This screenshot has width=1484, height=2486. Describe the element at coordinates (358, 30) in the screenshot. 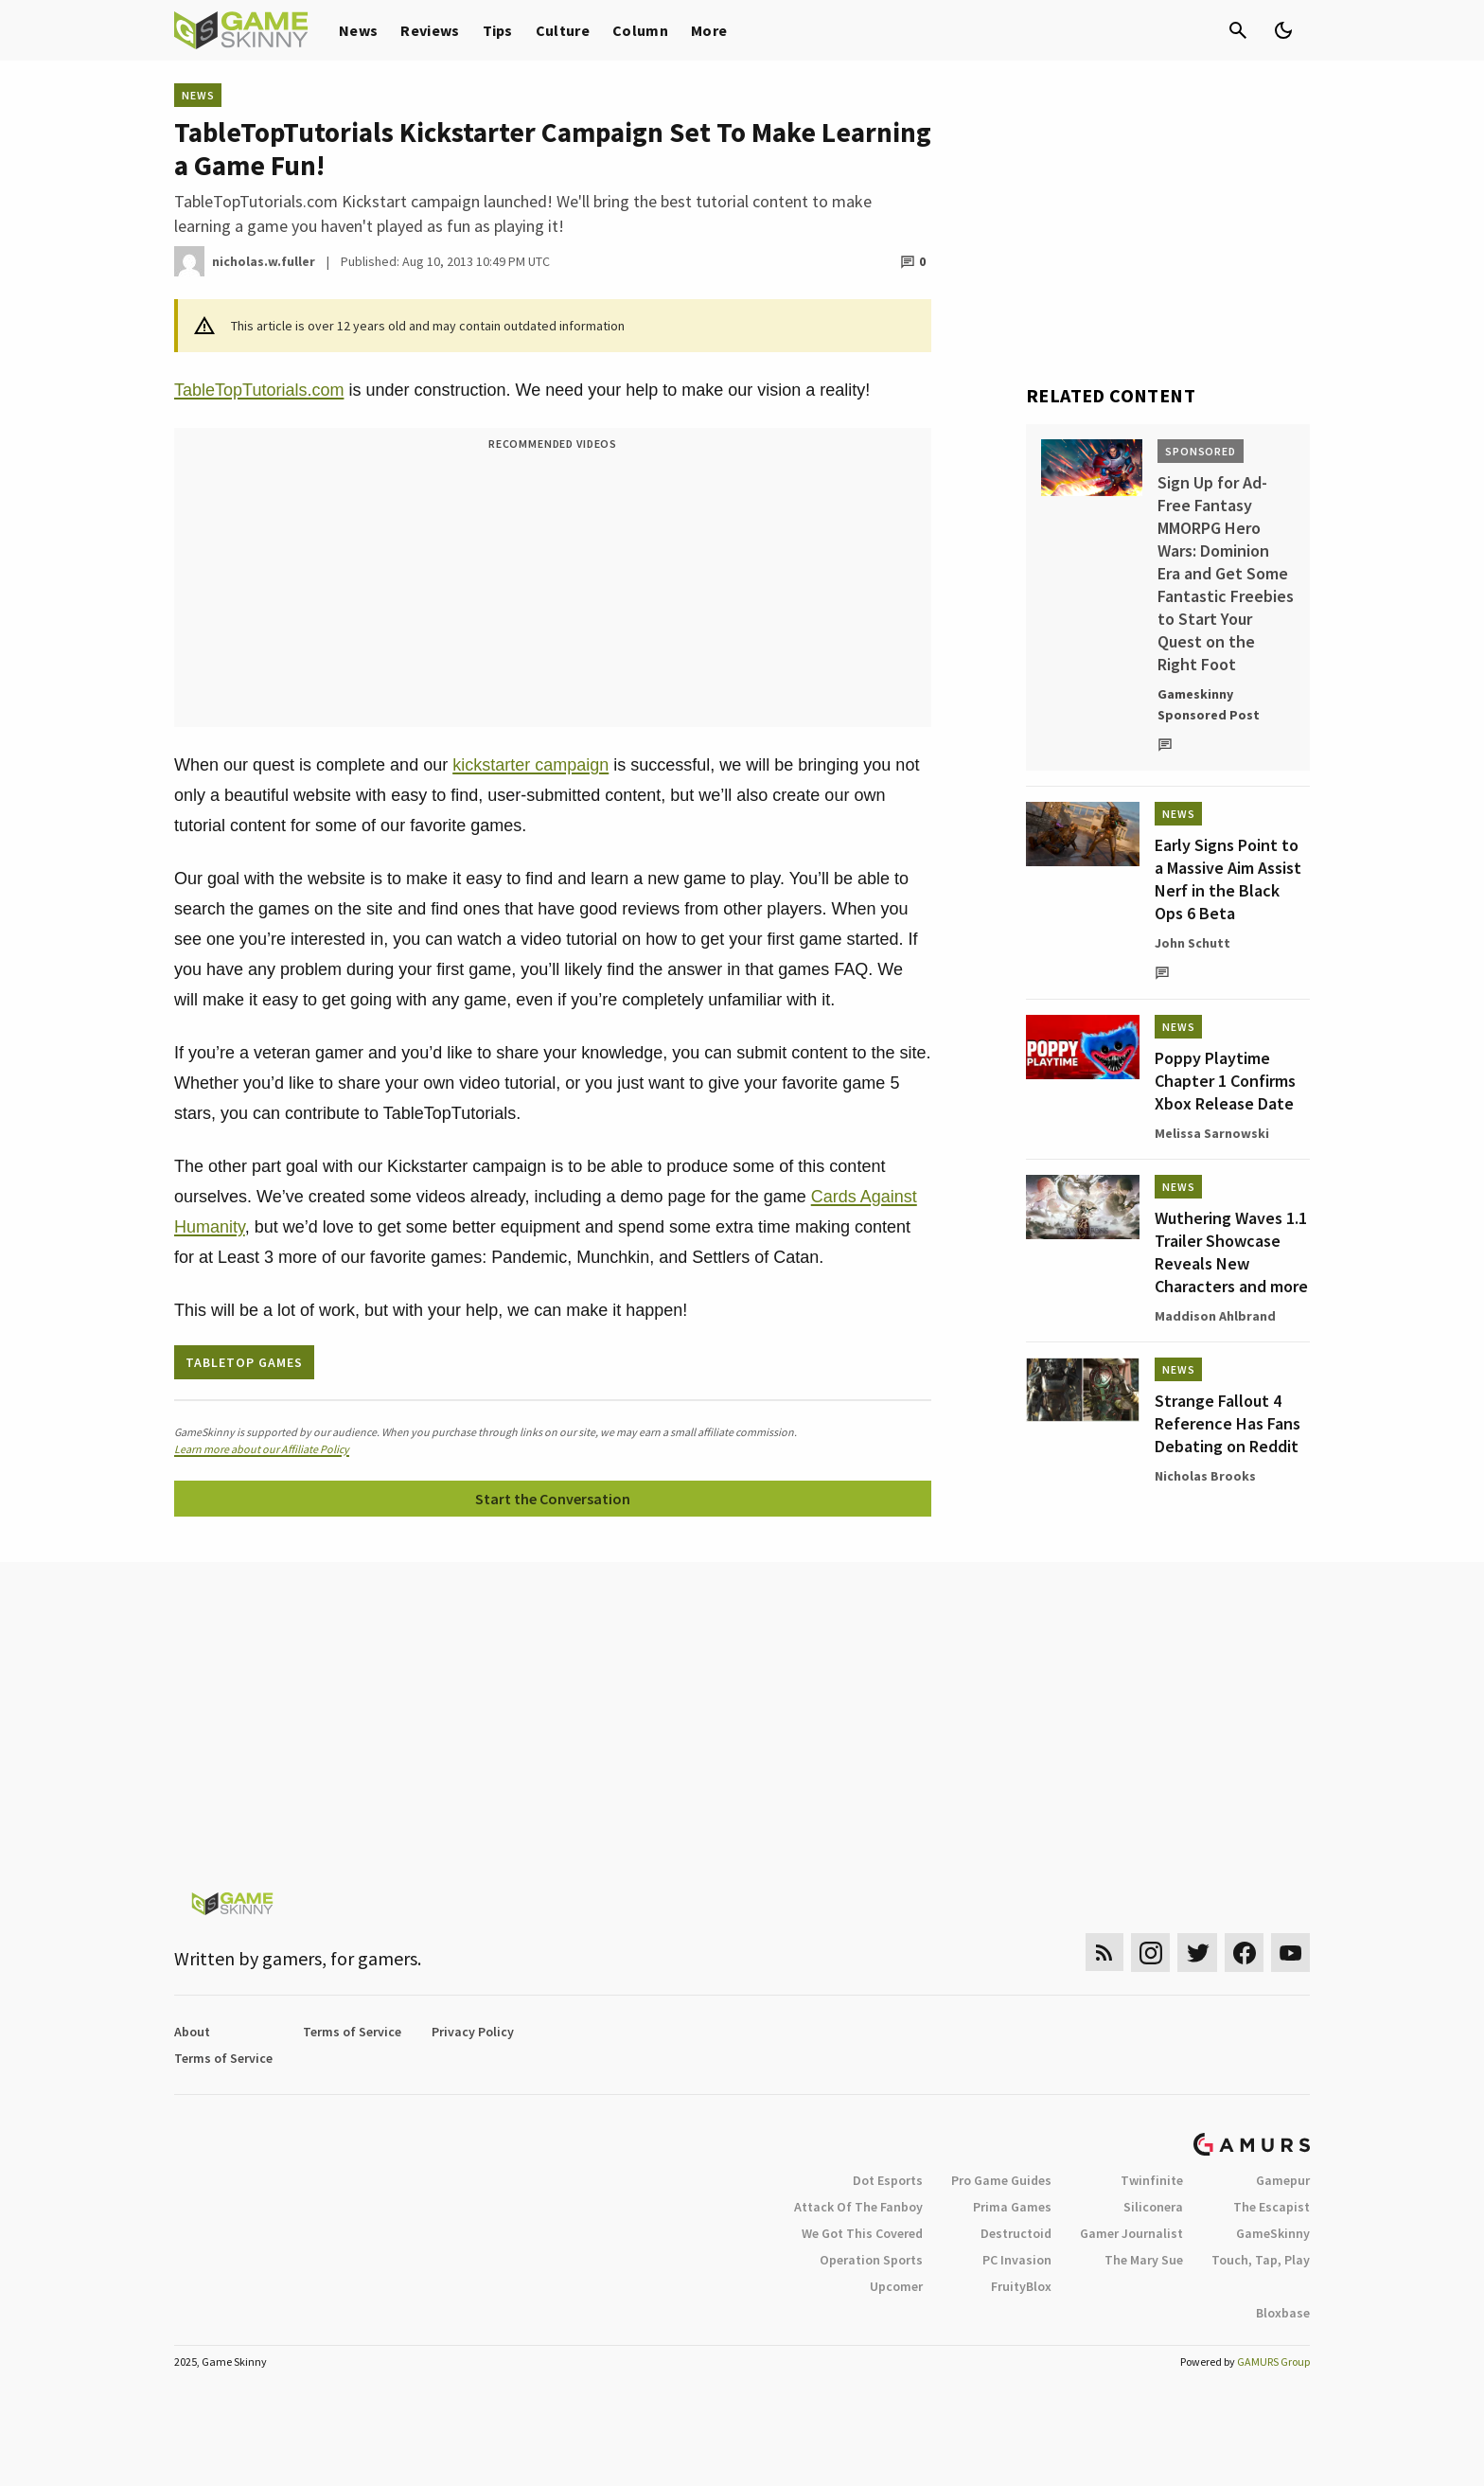

I see `News` at that location.